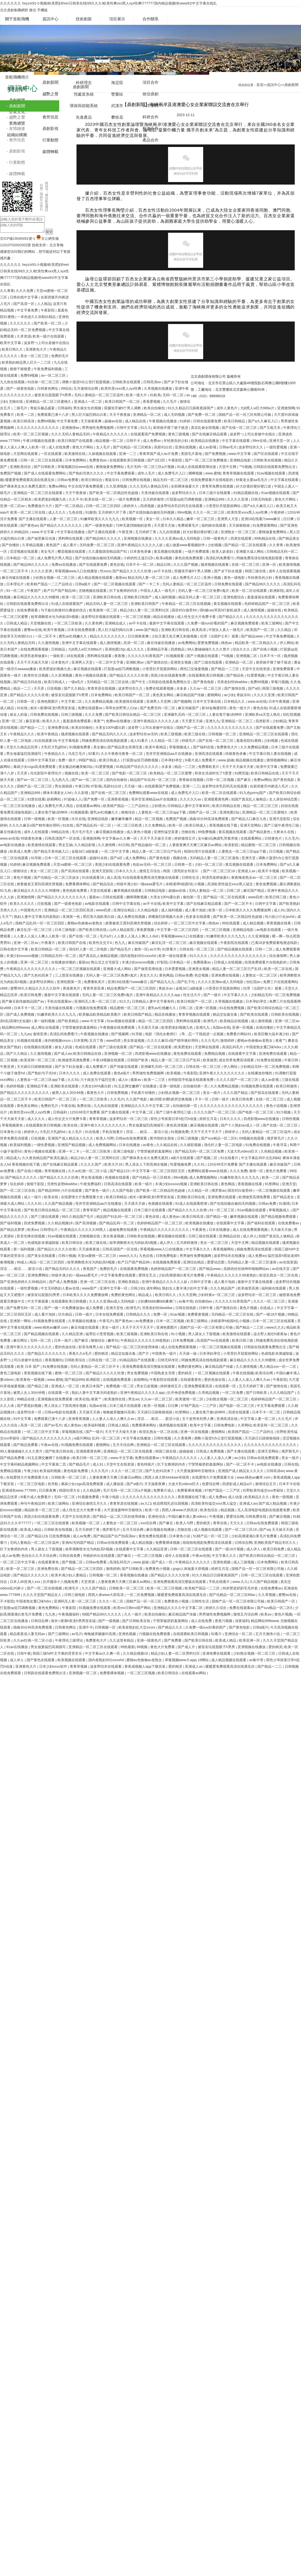 This screenshot has width=301, height=2576. Describe the element at coordinates (159, 454) in the screenshot. I see `青青草国产成人av片免费` at that location.